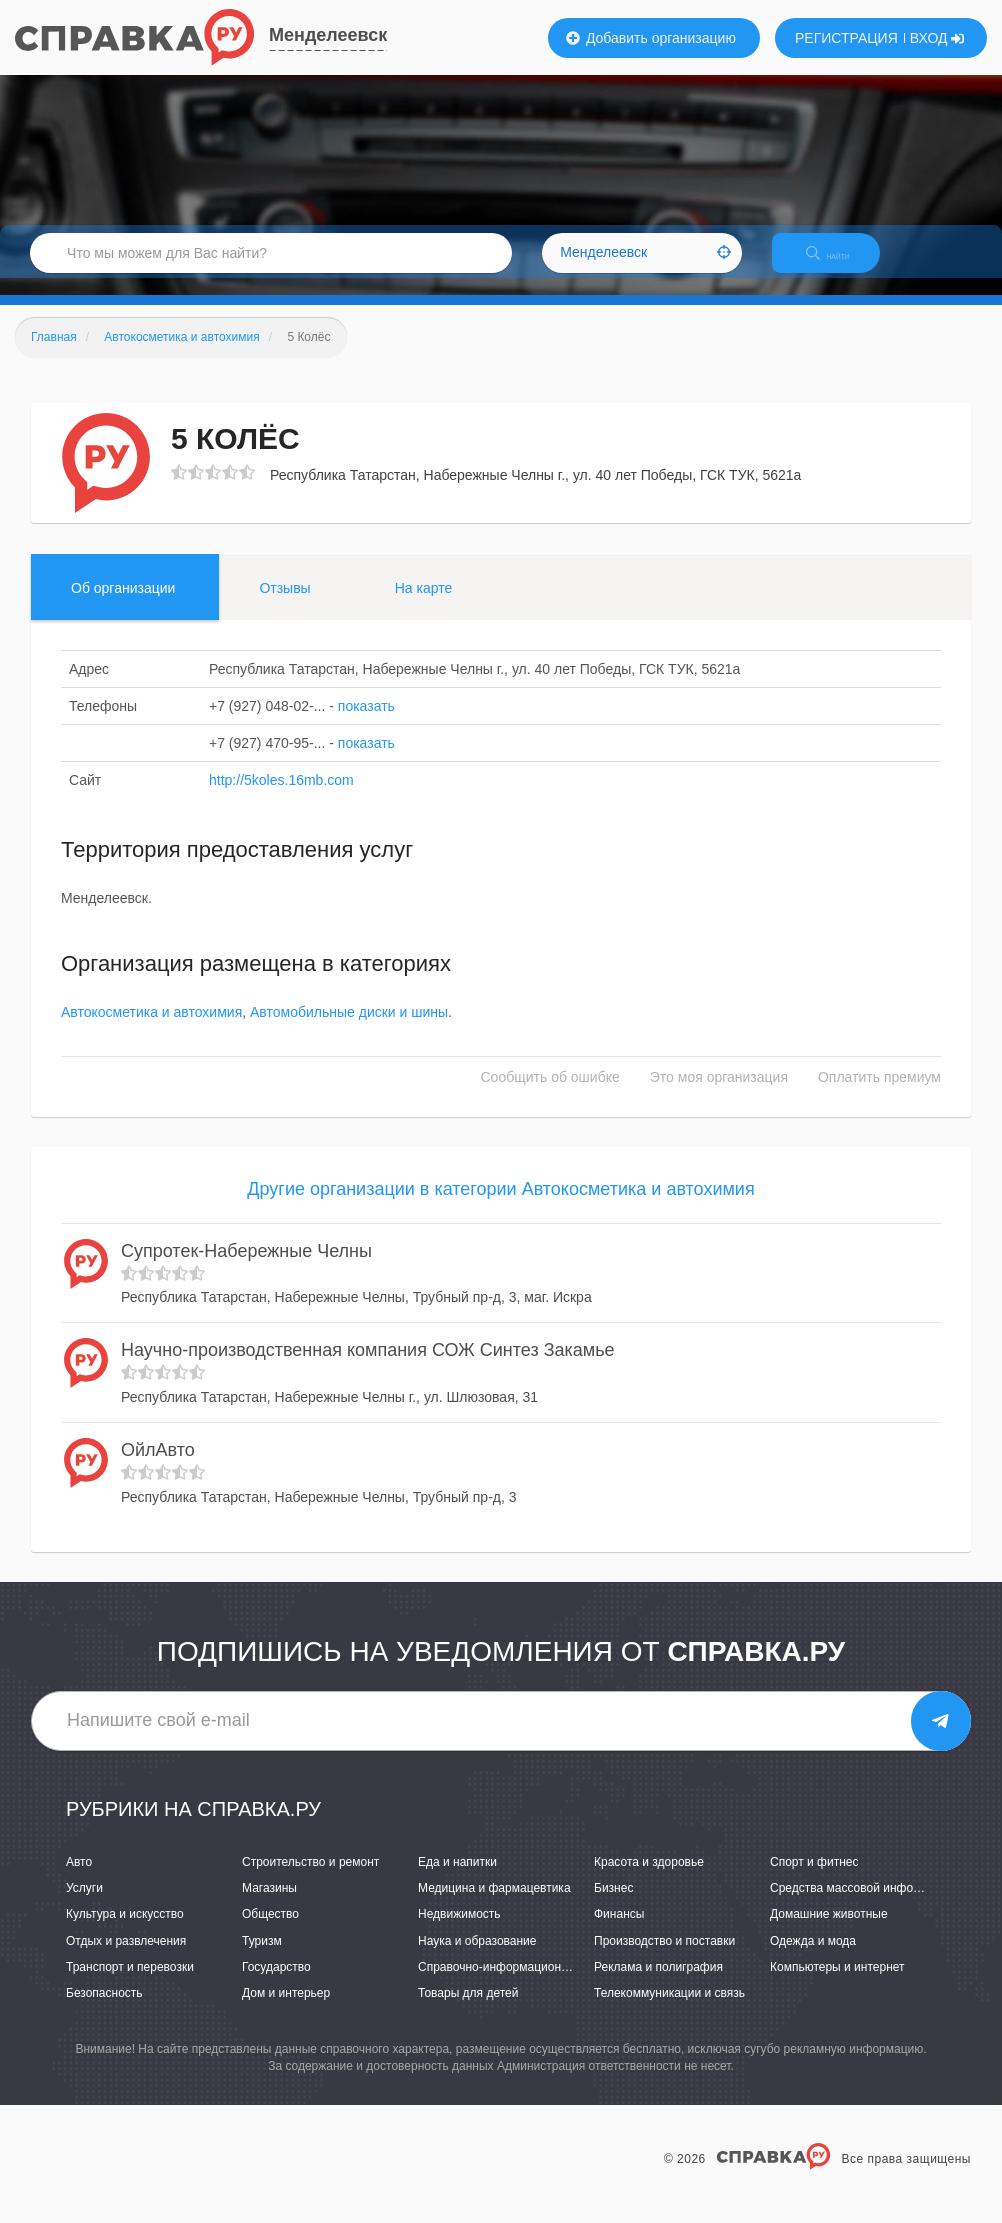  What do you see at coordinates (158, 1467) in the screenshot?
I see `ОйлАвто` at bounding box center [158, 1467].